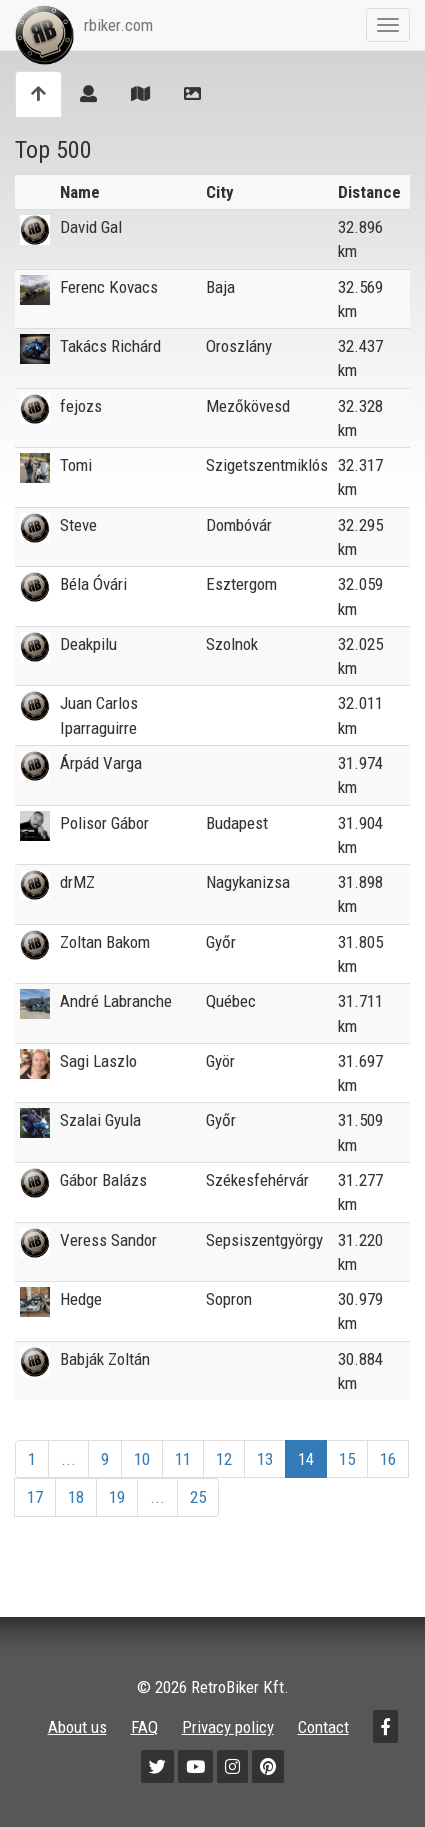  What do you see at coordinates (228, 1727) in the screenshot?
I see `Privacy policy` at bounding box center [228, 1727].